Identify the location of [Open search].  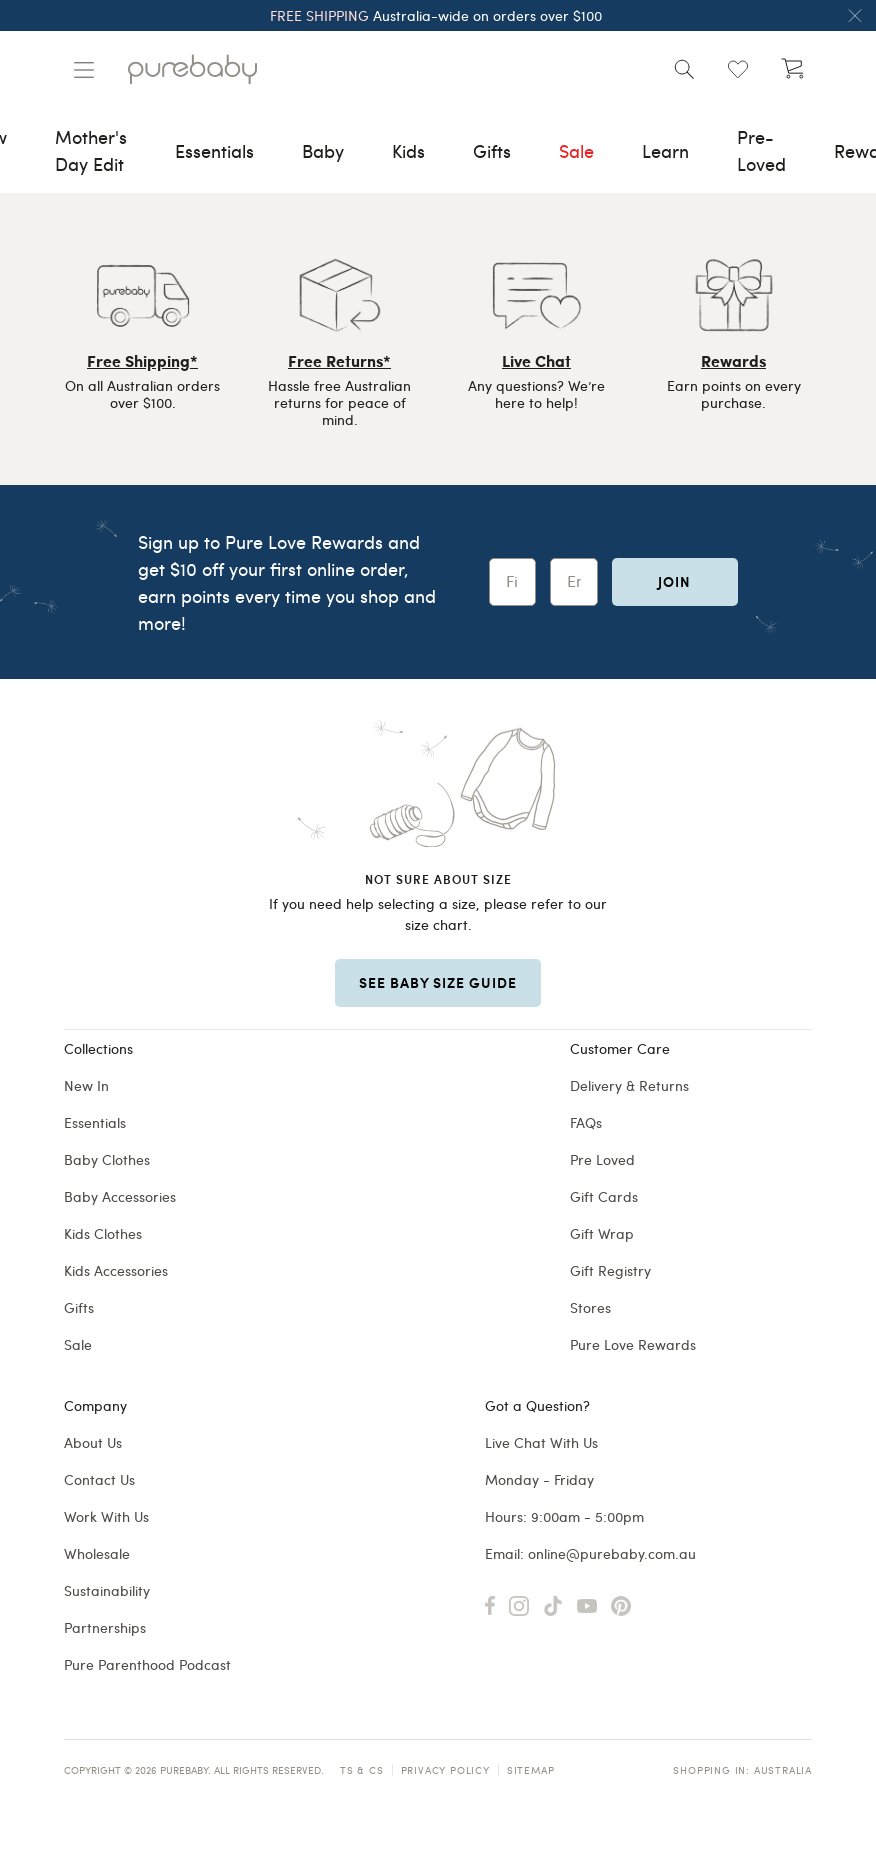
(684, 69).